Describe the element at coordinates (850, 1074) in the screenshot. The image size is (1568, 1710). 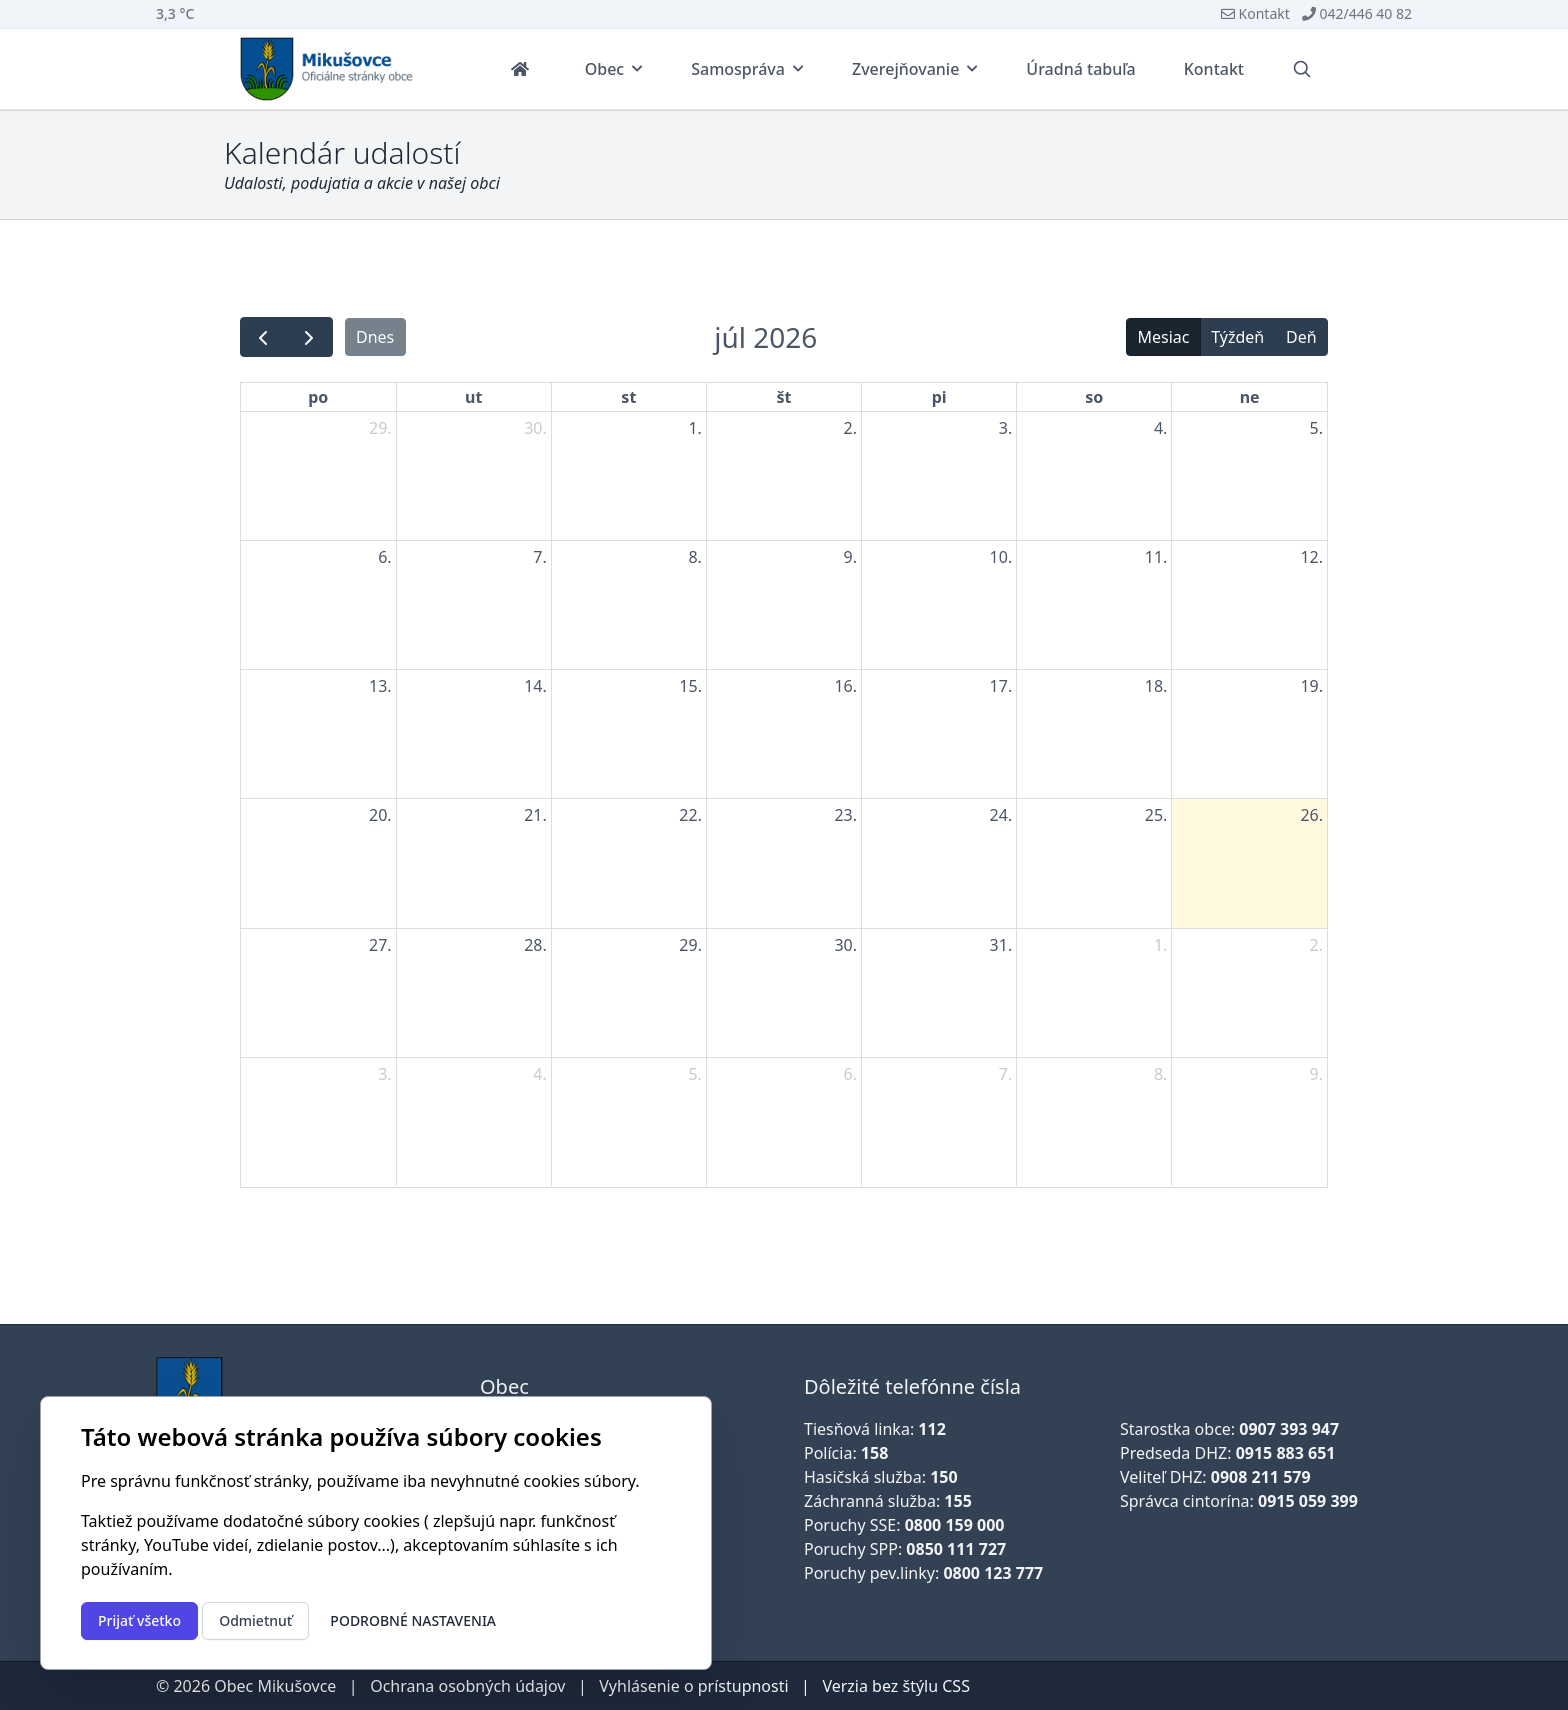
I see `6. [6. augusta 2026]` at that location.